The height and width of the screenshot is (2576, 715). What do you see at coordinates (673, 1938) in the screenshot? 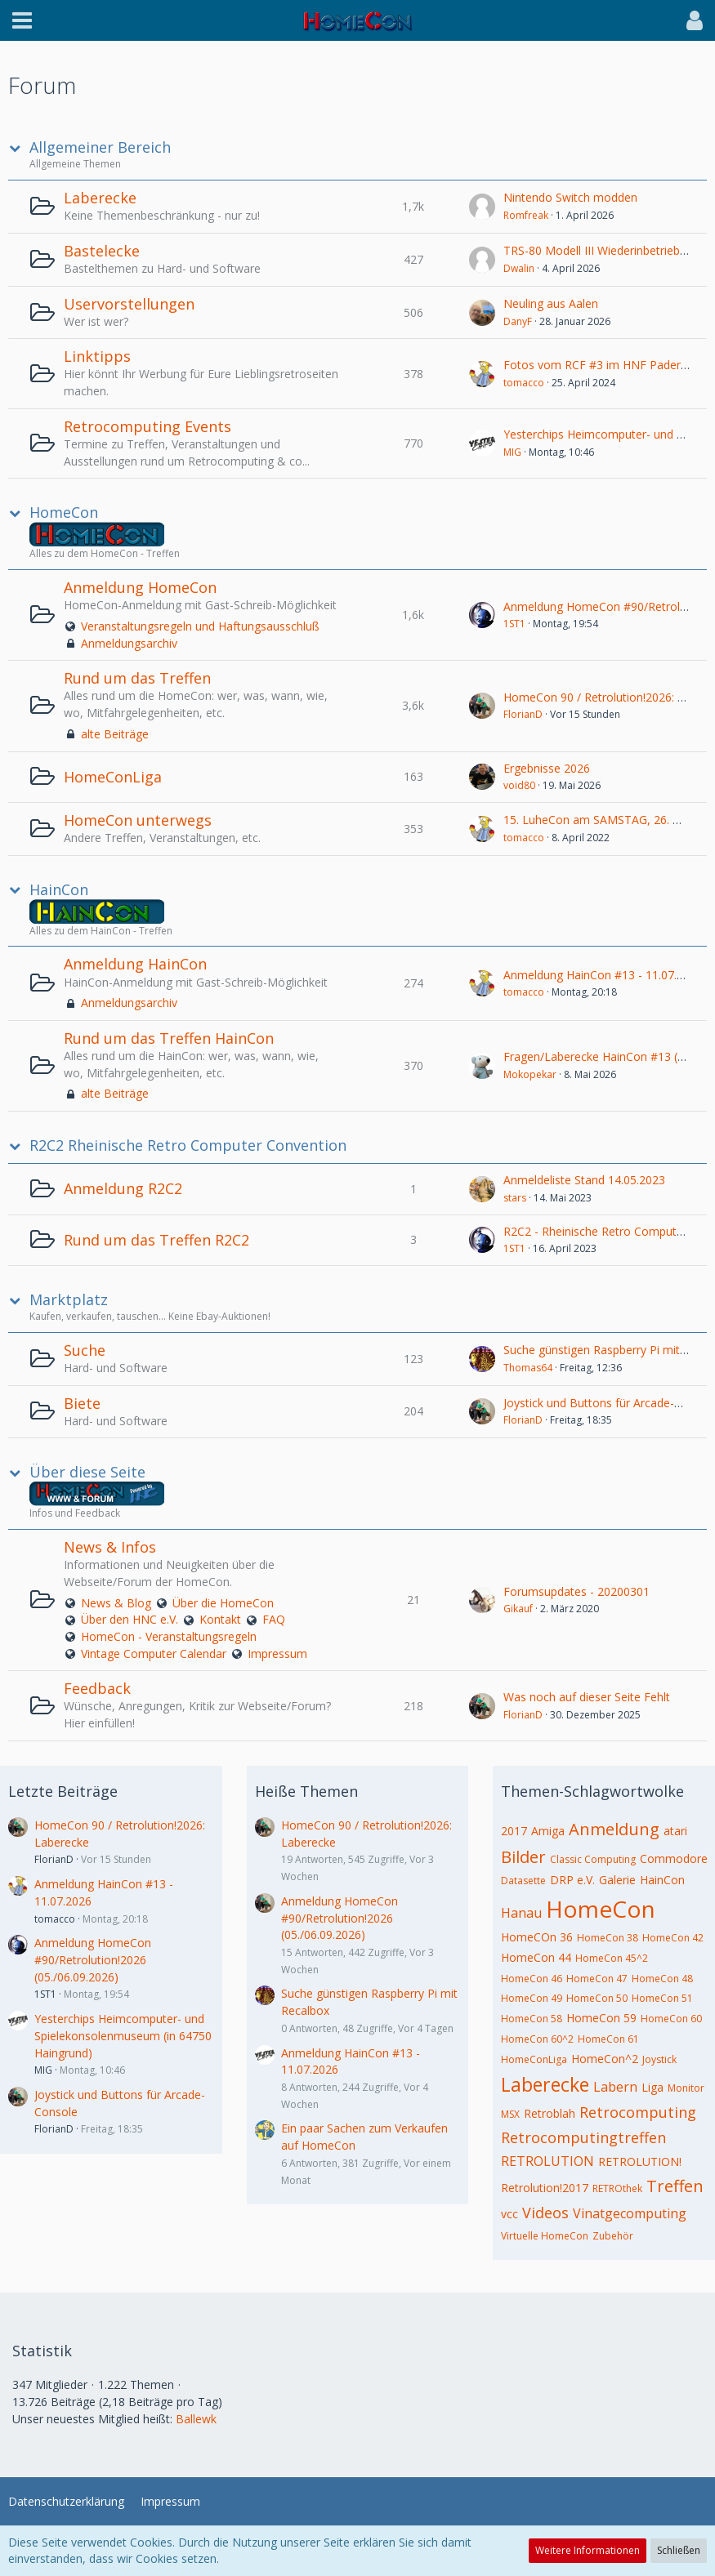
I see `HomeCon 42` at bounding box center [673, 1938].